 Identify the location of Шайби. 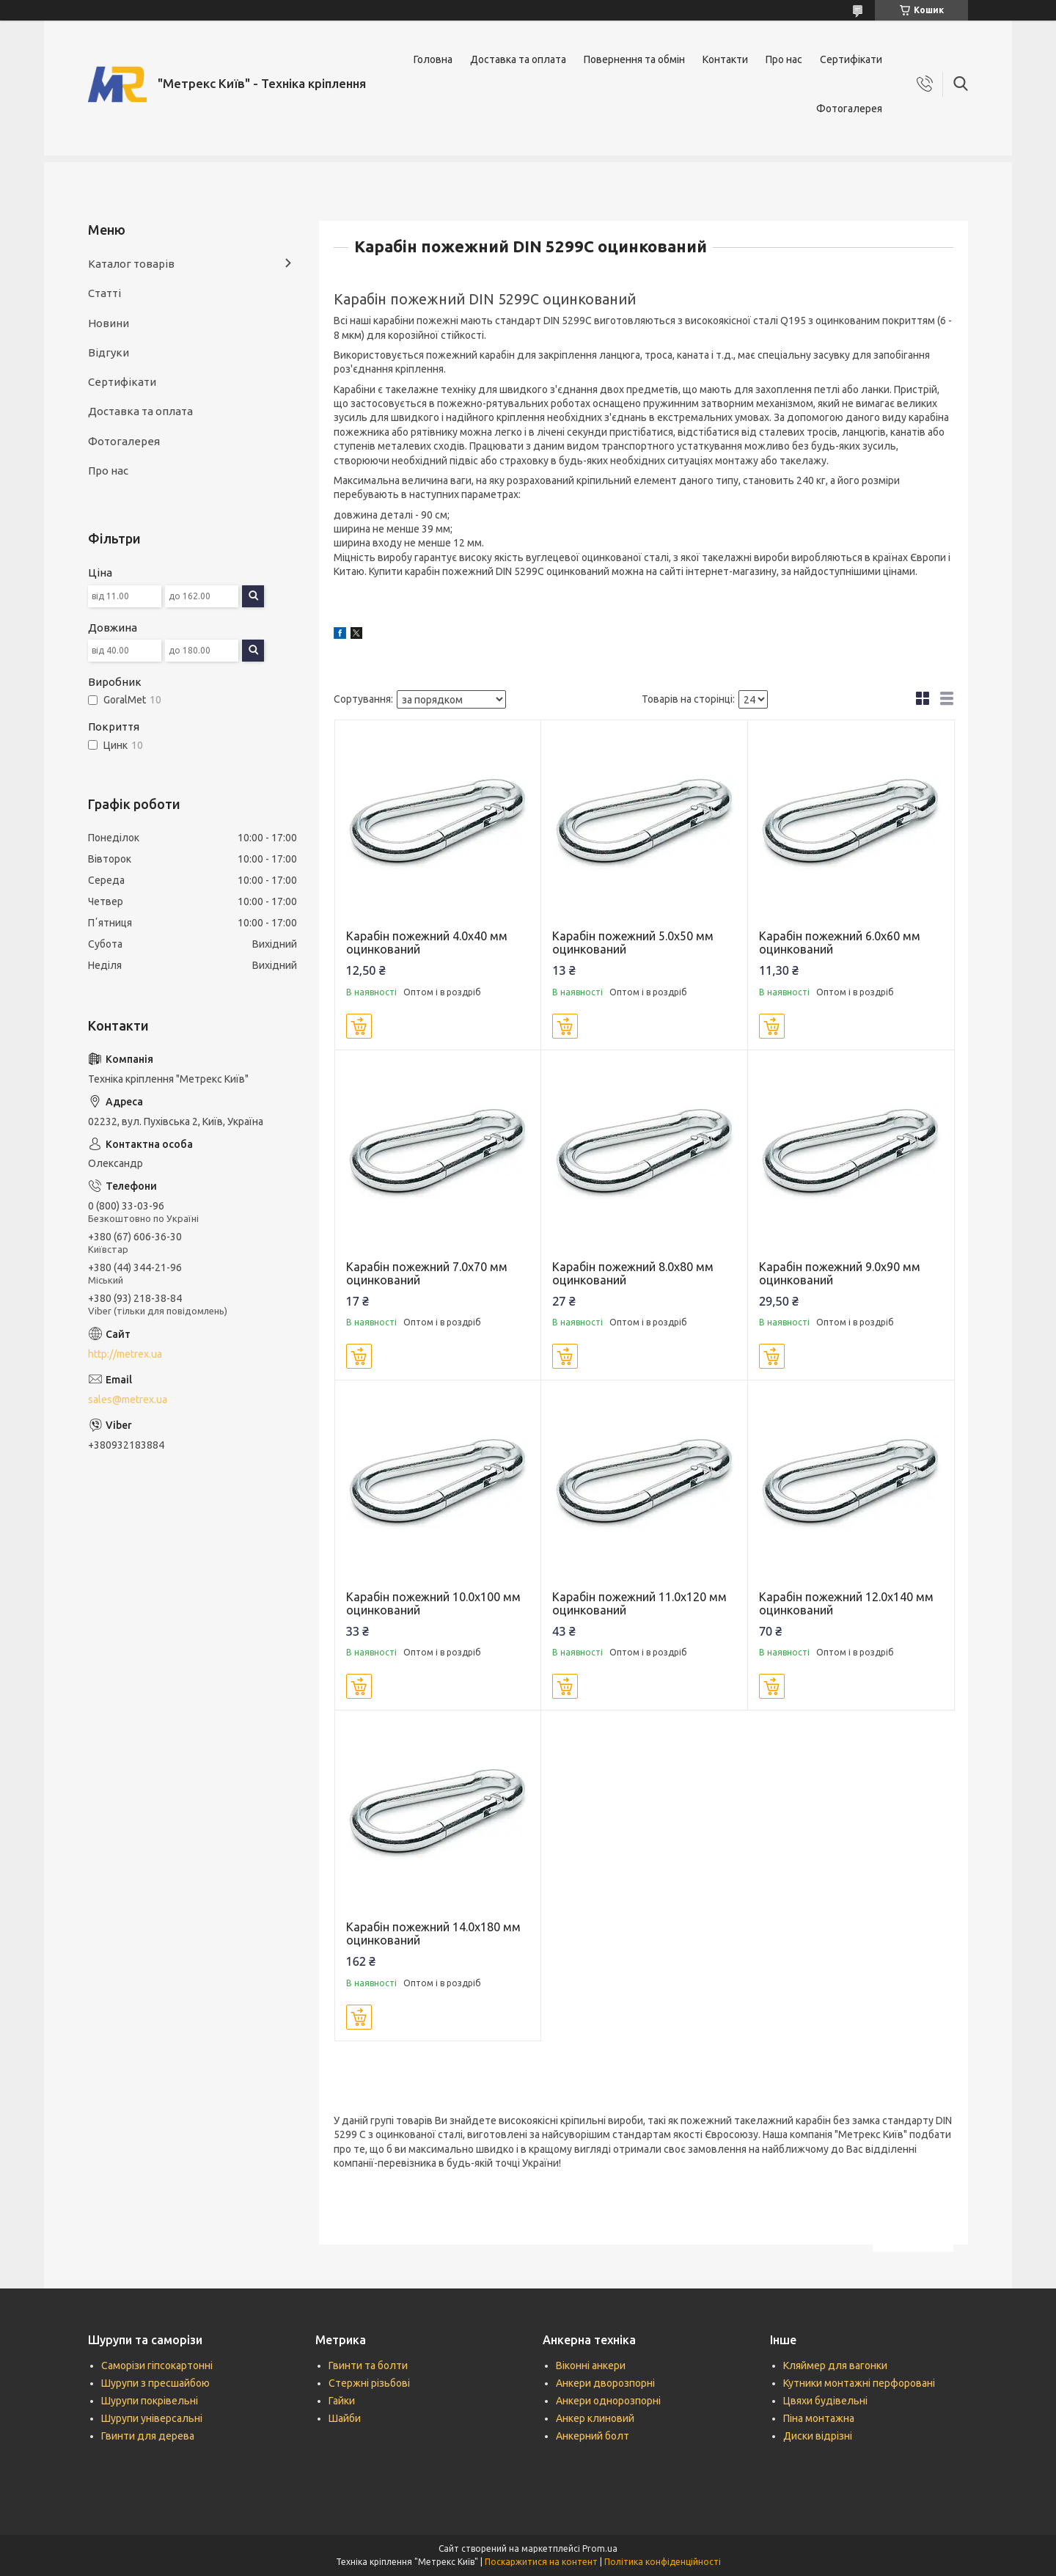
(345, 2418).